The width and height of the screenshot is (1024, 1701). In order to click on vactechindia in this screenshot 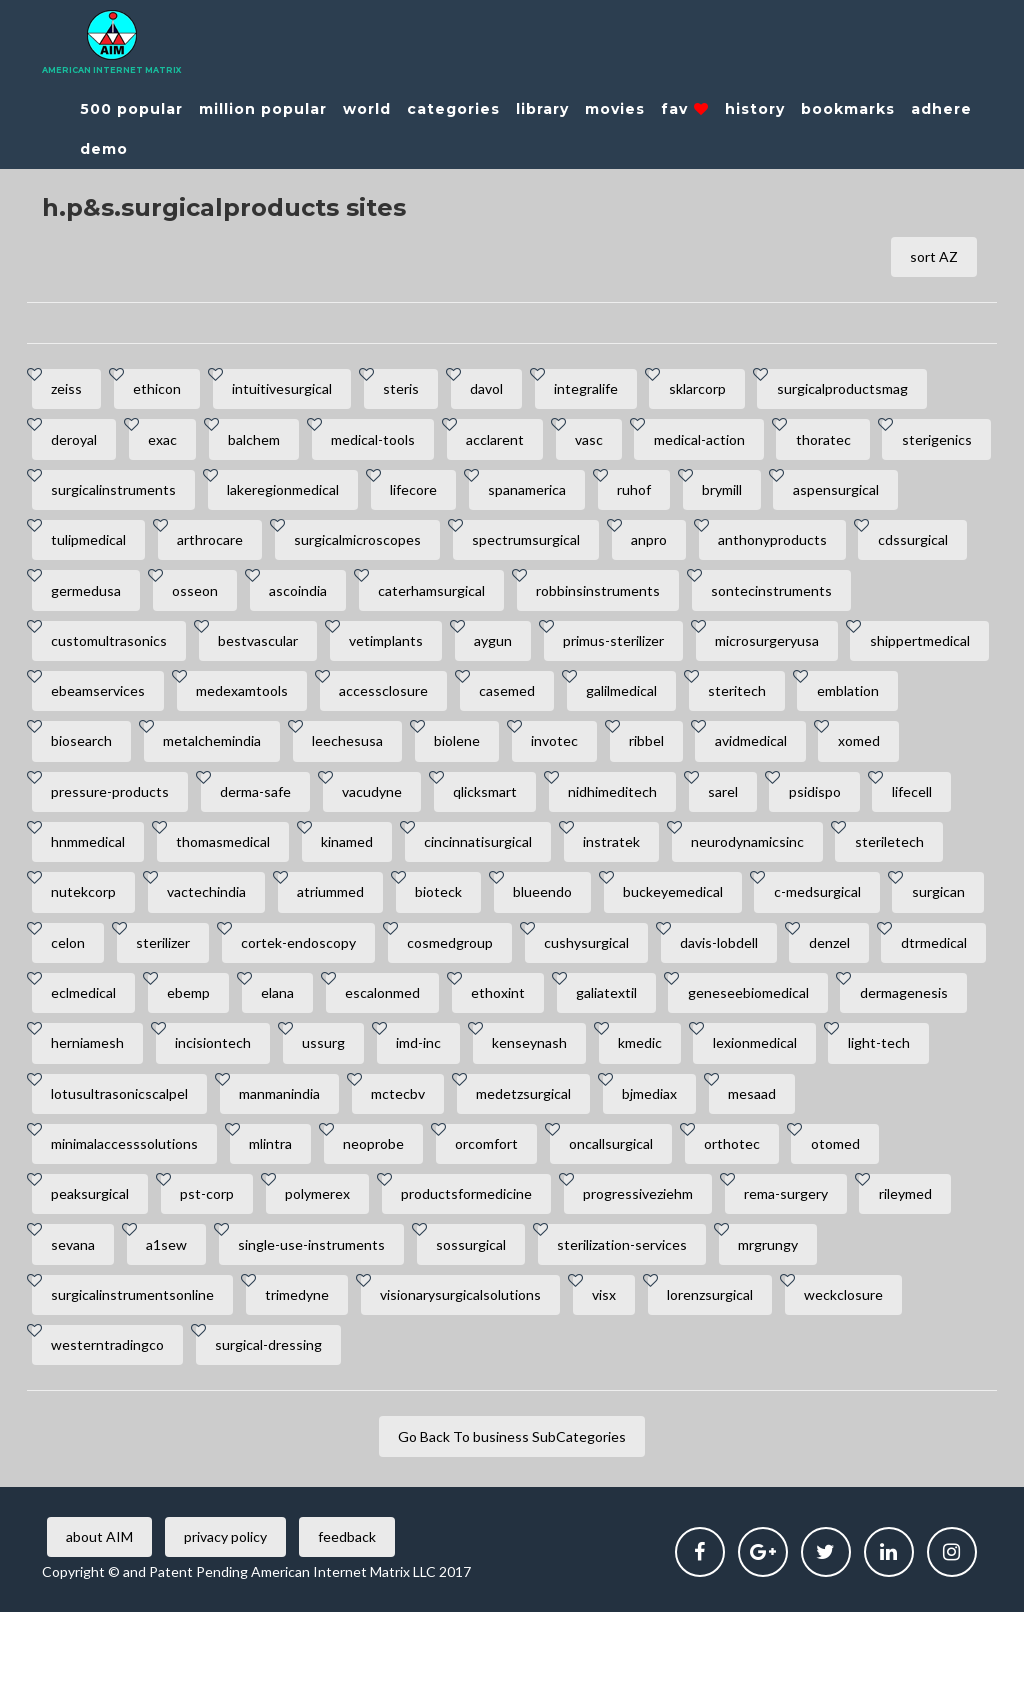, I will do `click(779, 911)`.